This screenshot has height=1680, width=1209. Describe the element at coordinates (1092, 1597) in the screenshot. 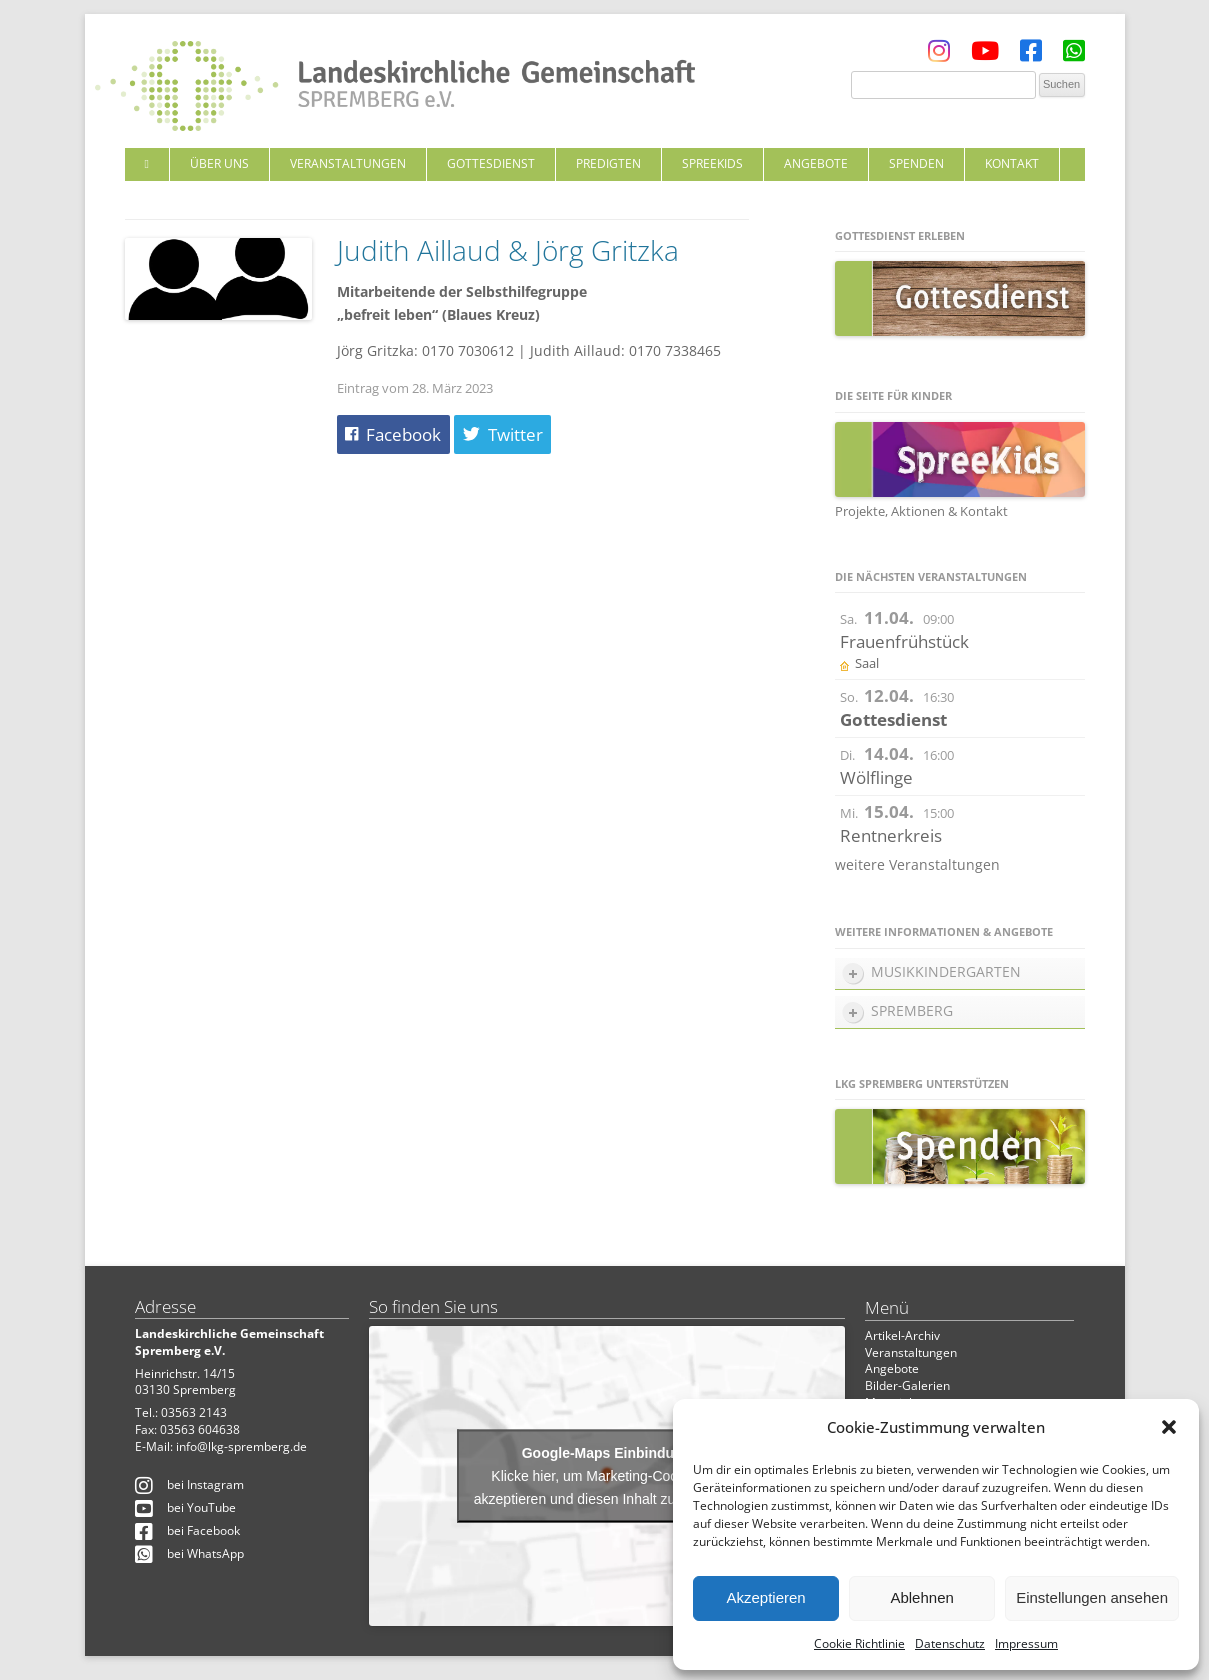

I see `Einstellungen ansehen` at that location.